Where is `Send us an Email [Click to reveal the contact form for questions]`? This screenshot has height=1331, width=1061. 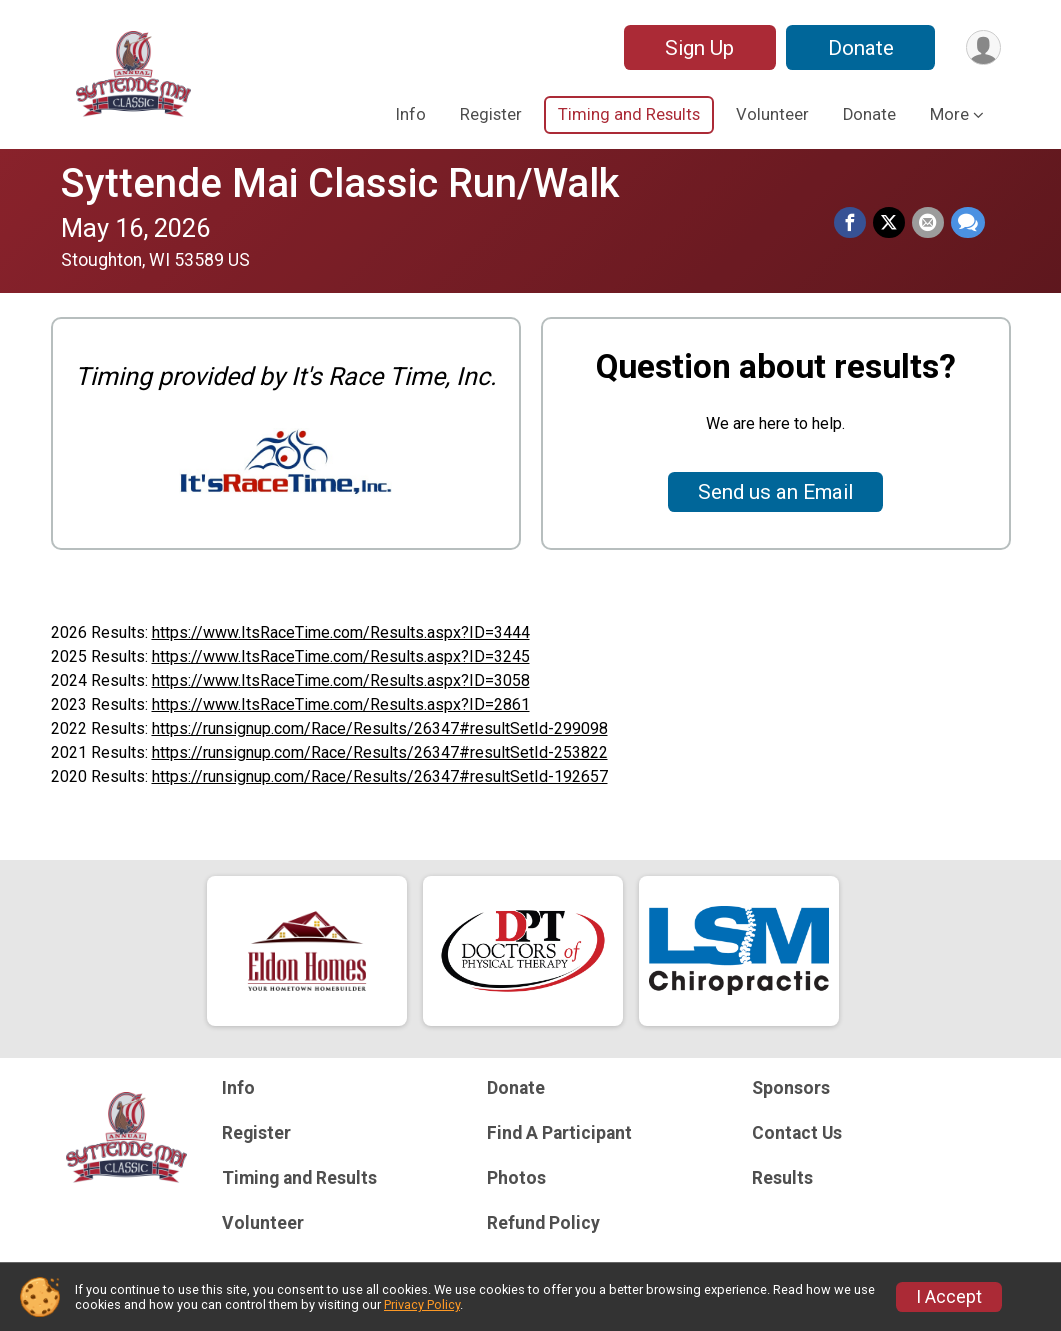
Send us an Email [Click to reveal the contact form for questions] is located at coordinates (775, 492).